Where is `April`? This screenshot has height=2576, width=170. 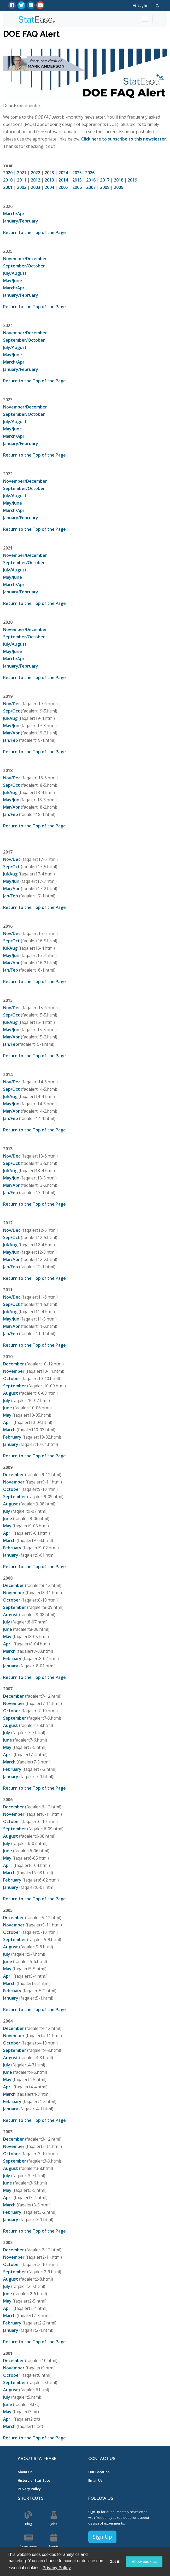
April is located at coordinates (8, 1422).